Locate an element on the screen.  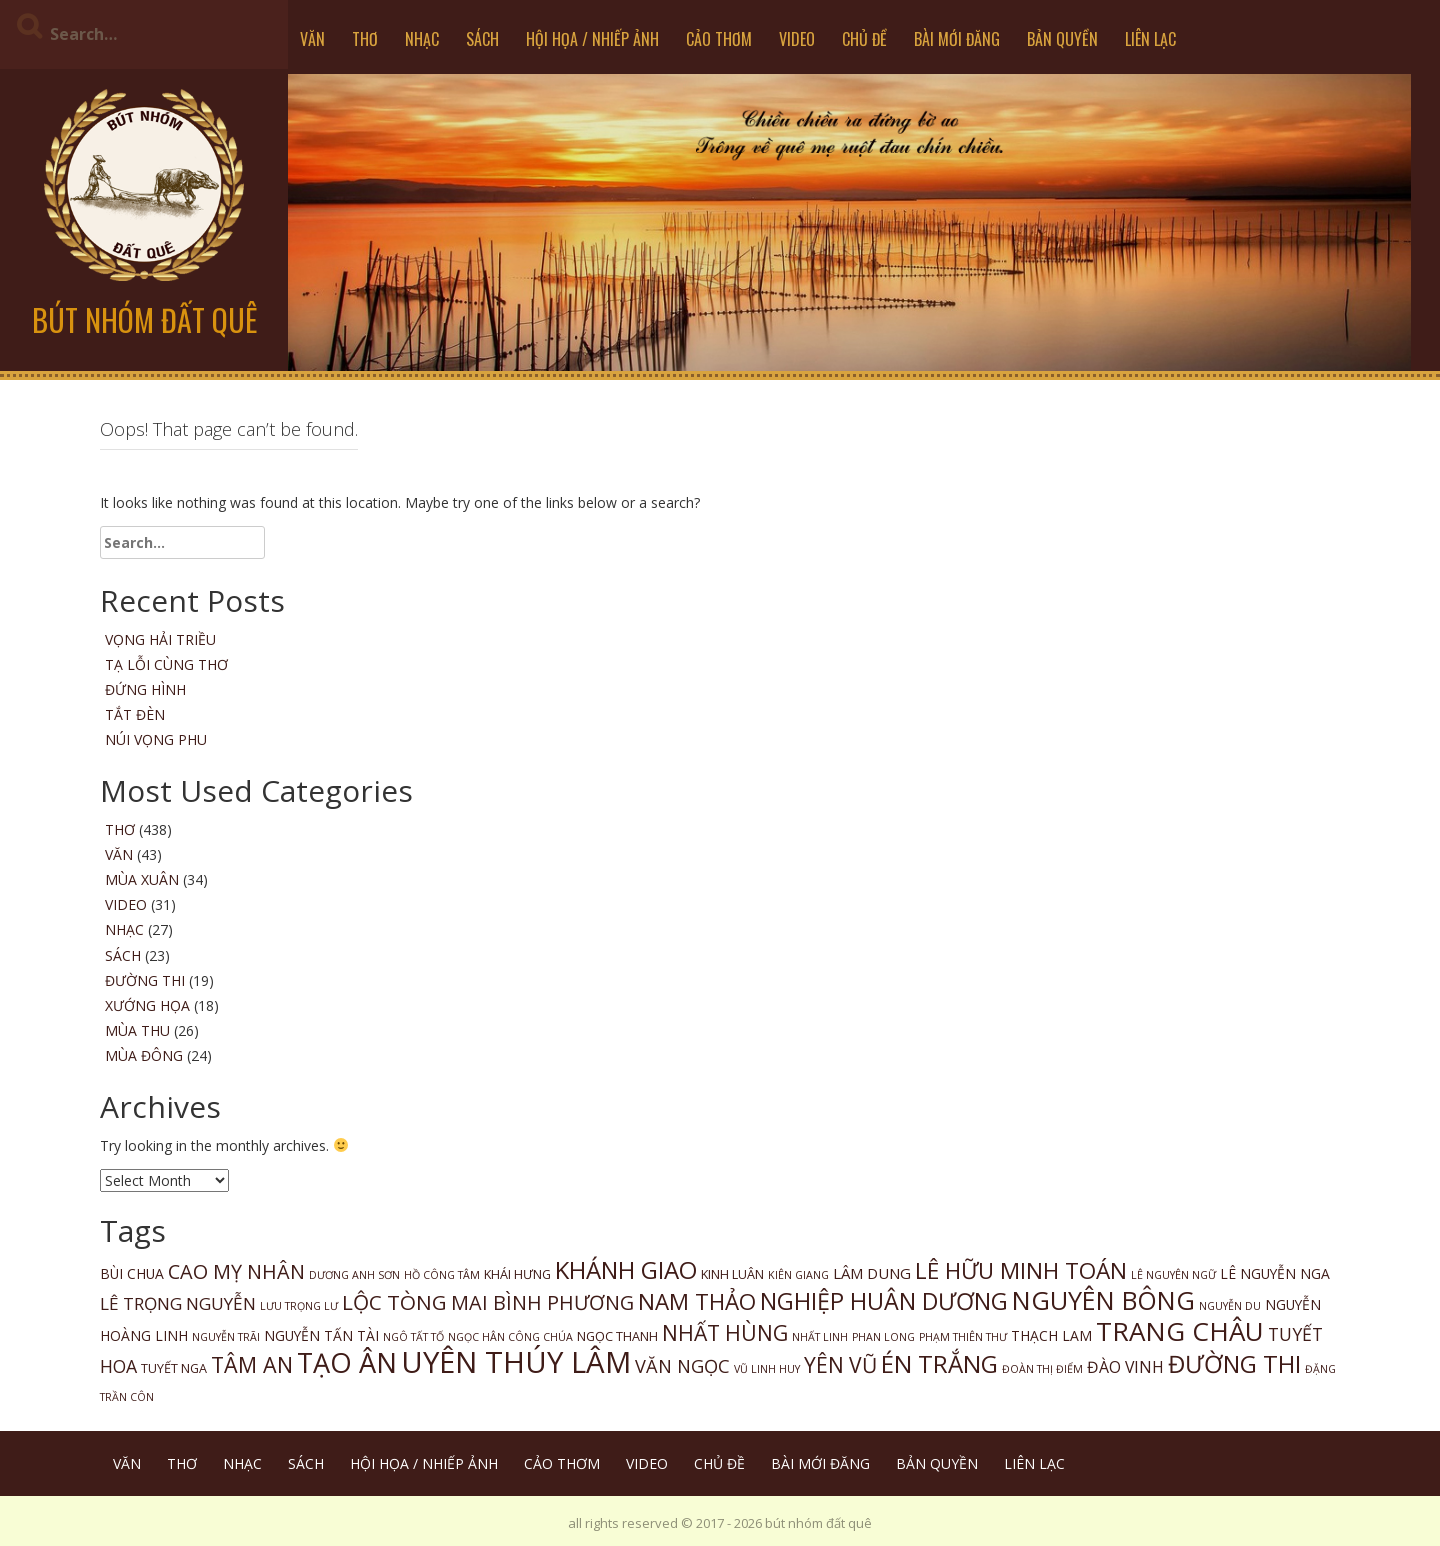
LƯU TRỌNG LƯ [LƯU TRỌNG LƯ (1 item)] is located at coordinates (299, 1306).